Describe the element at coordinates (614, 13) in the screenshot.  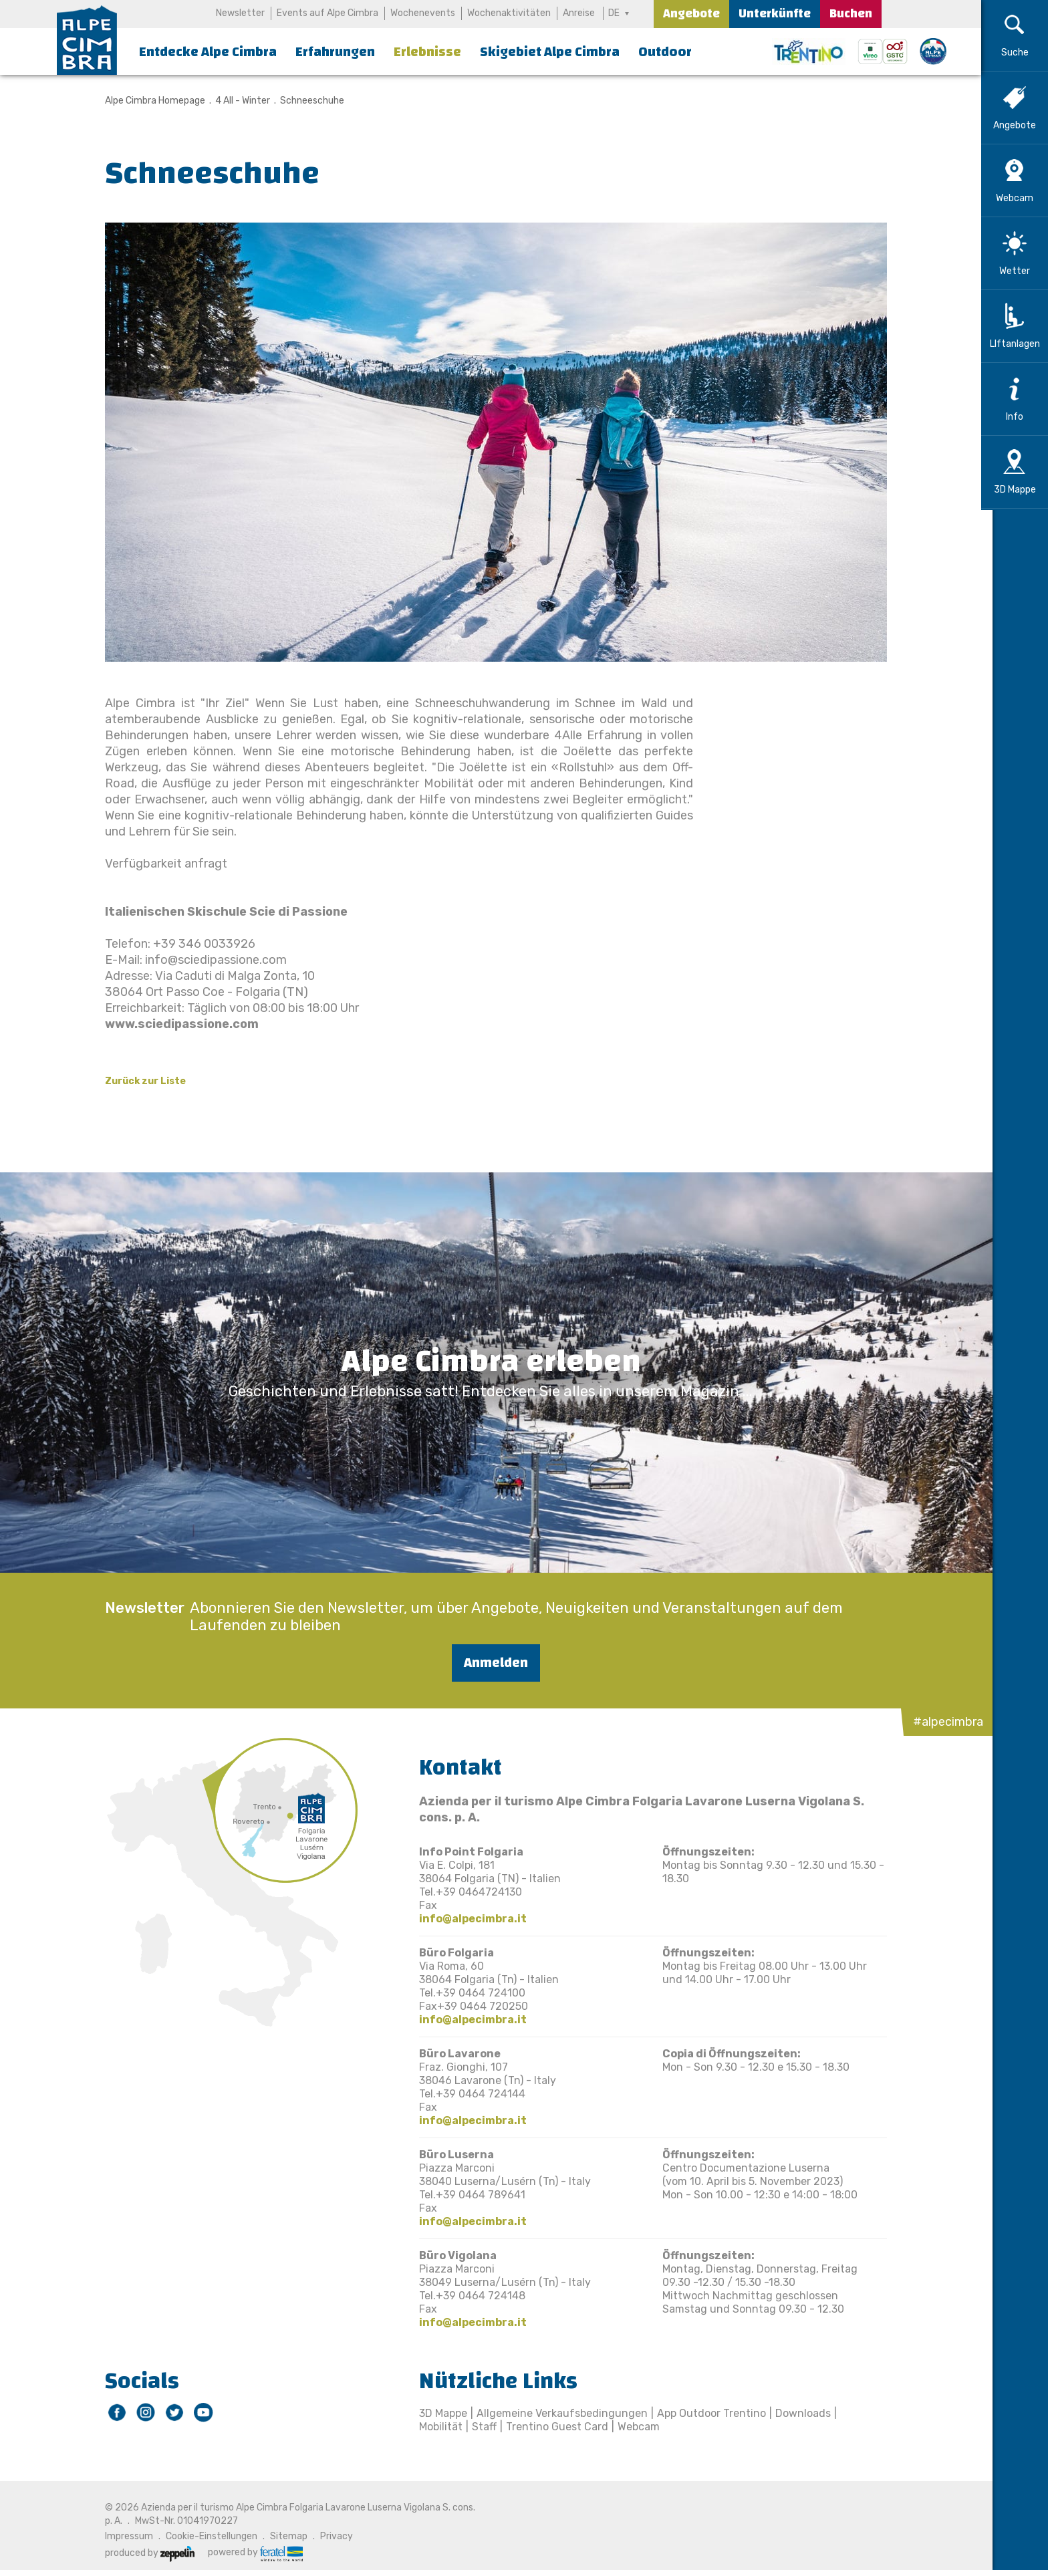
I see `DE` at that location.